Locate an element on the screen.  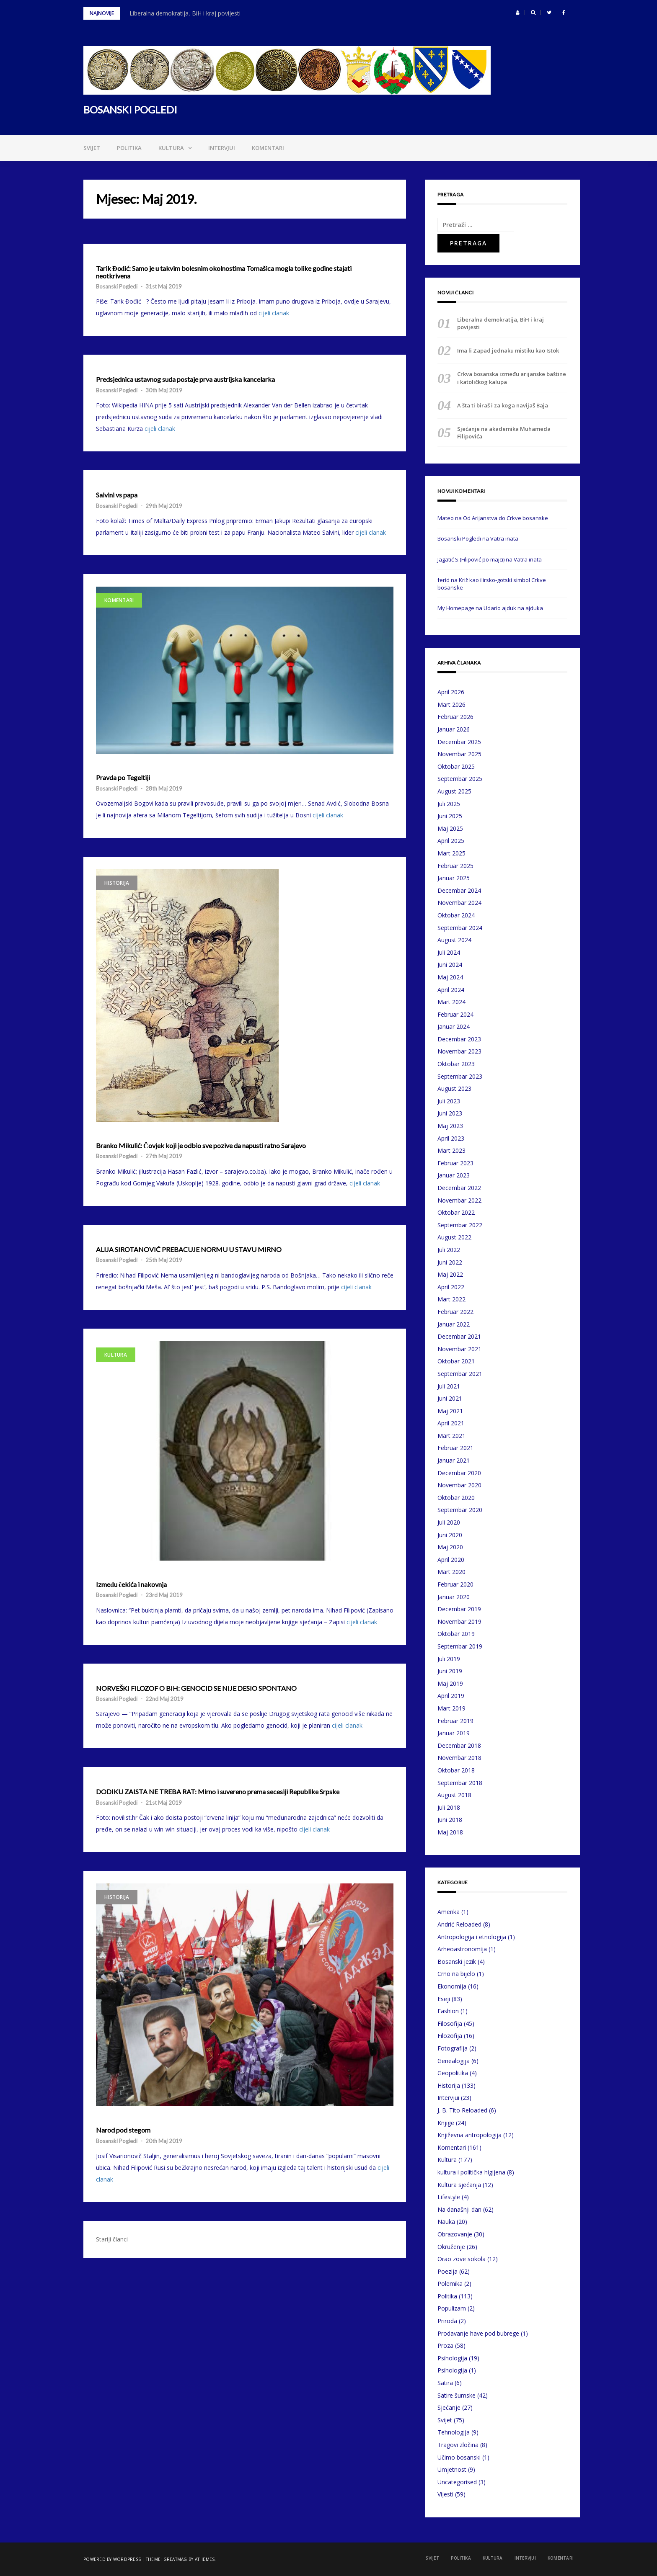
Novembar 2021 is located at coordinates (459, 1349).